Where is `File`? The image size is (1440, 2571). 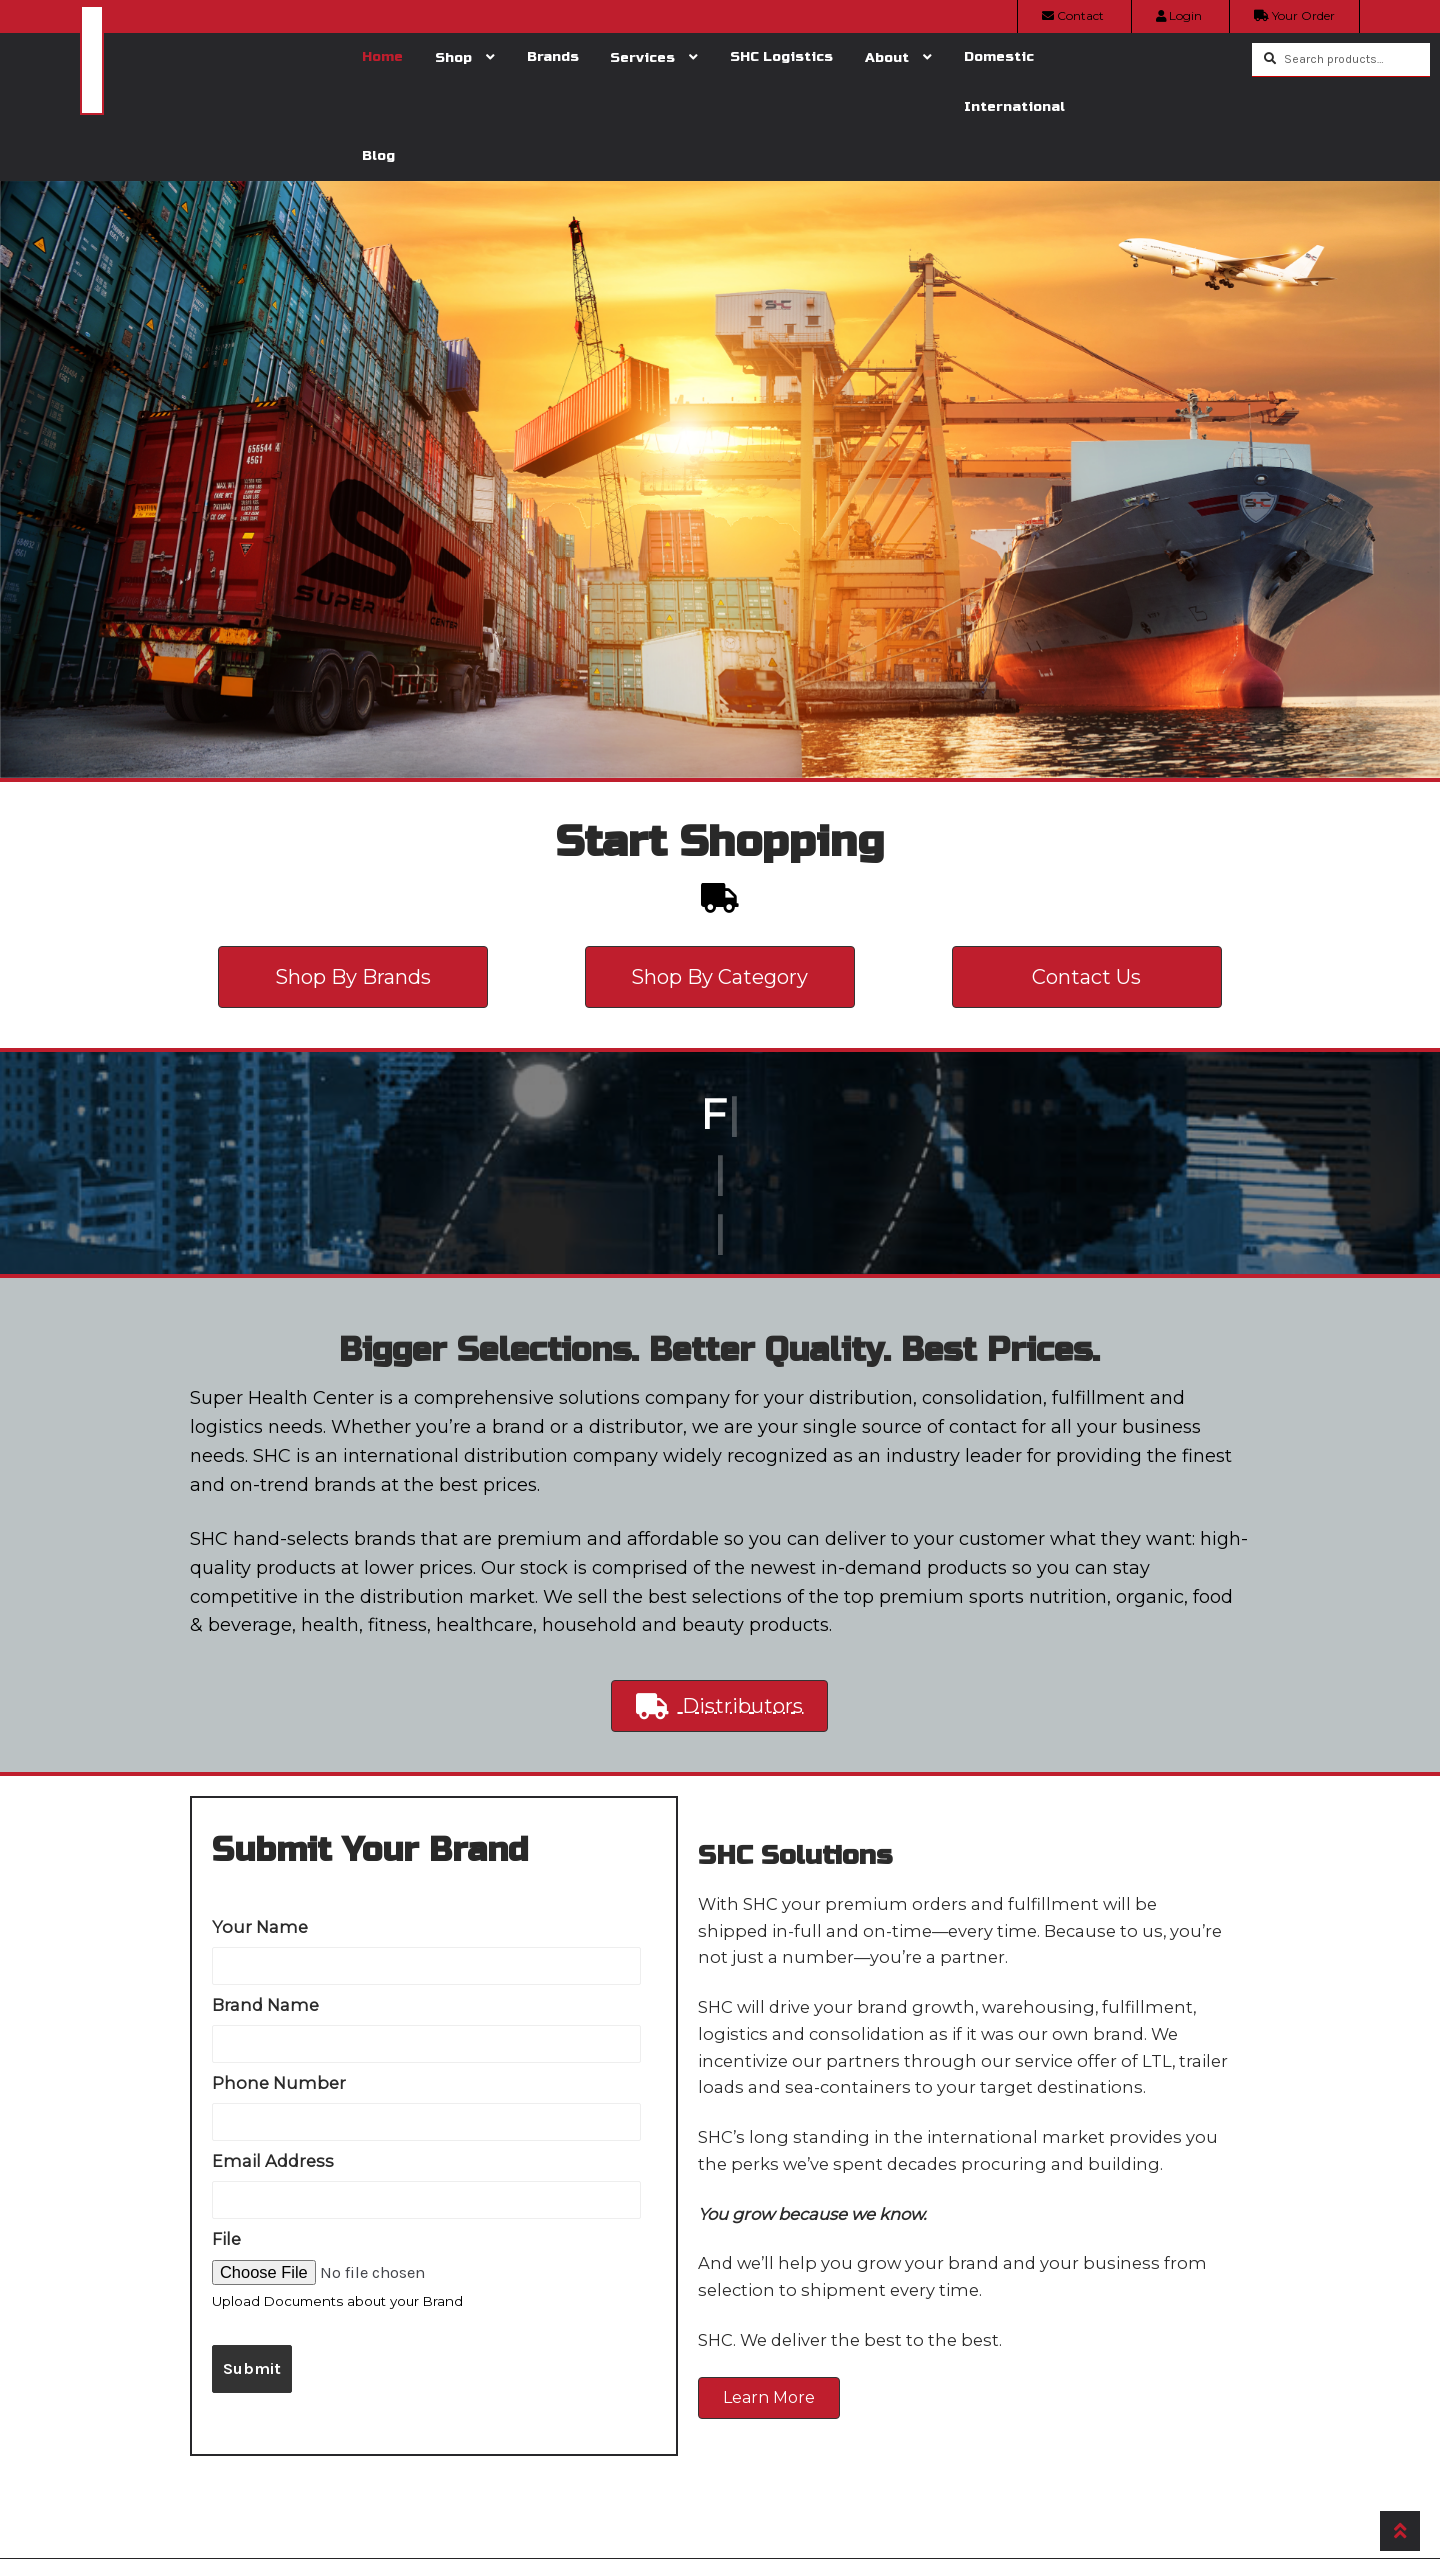
File is located at coordinates (226, 2239).